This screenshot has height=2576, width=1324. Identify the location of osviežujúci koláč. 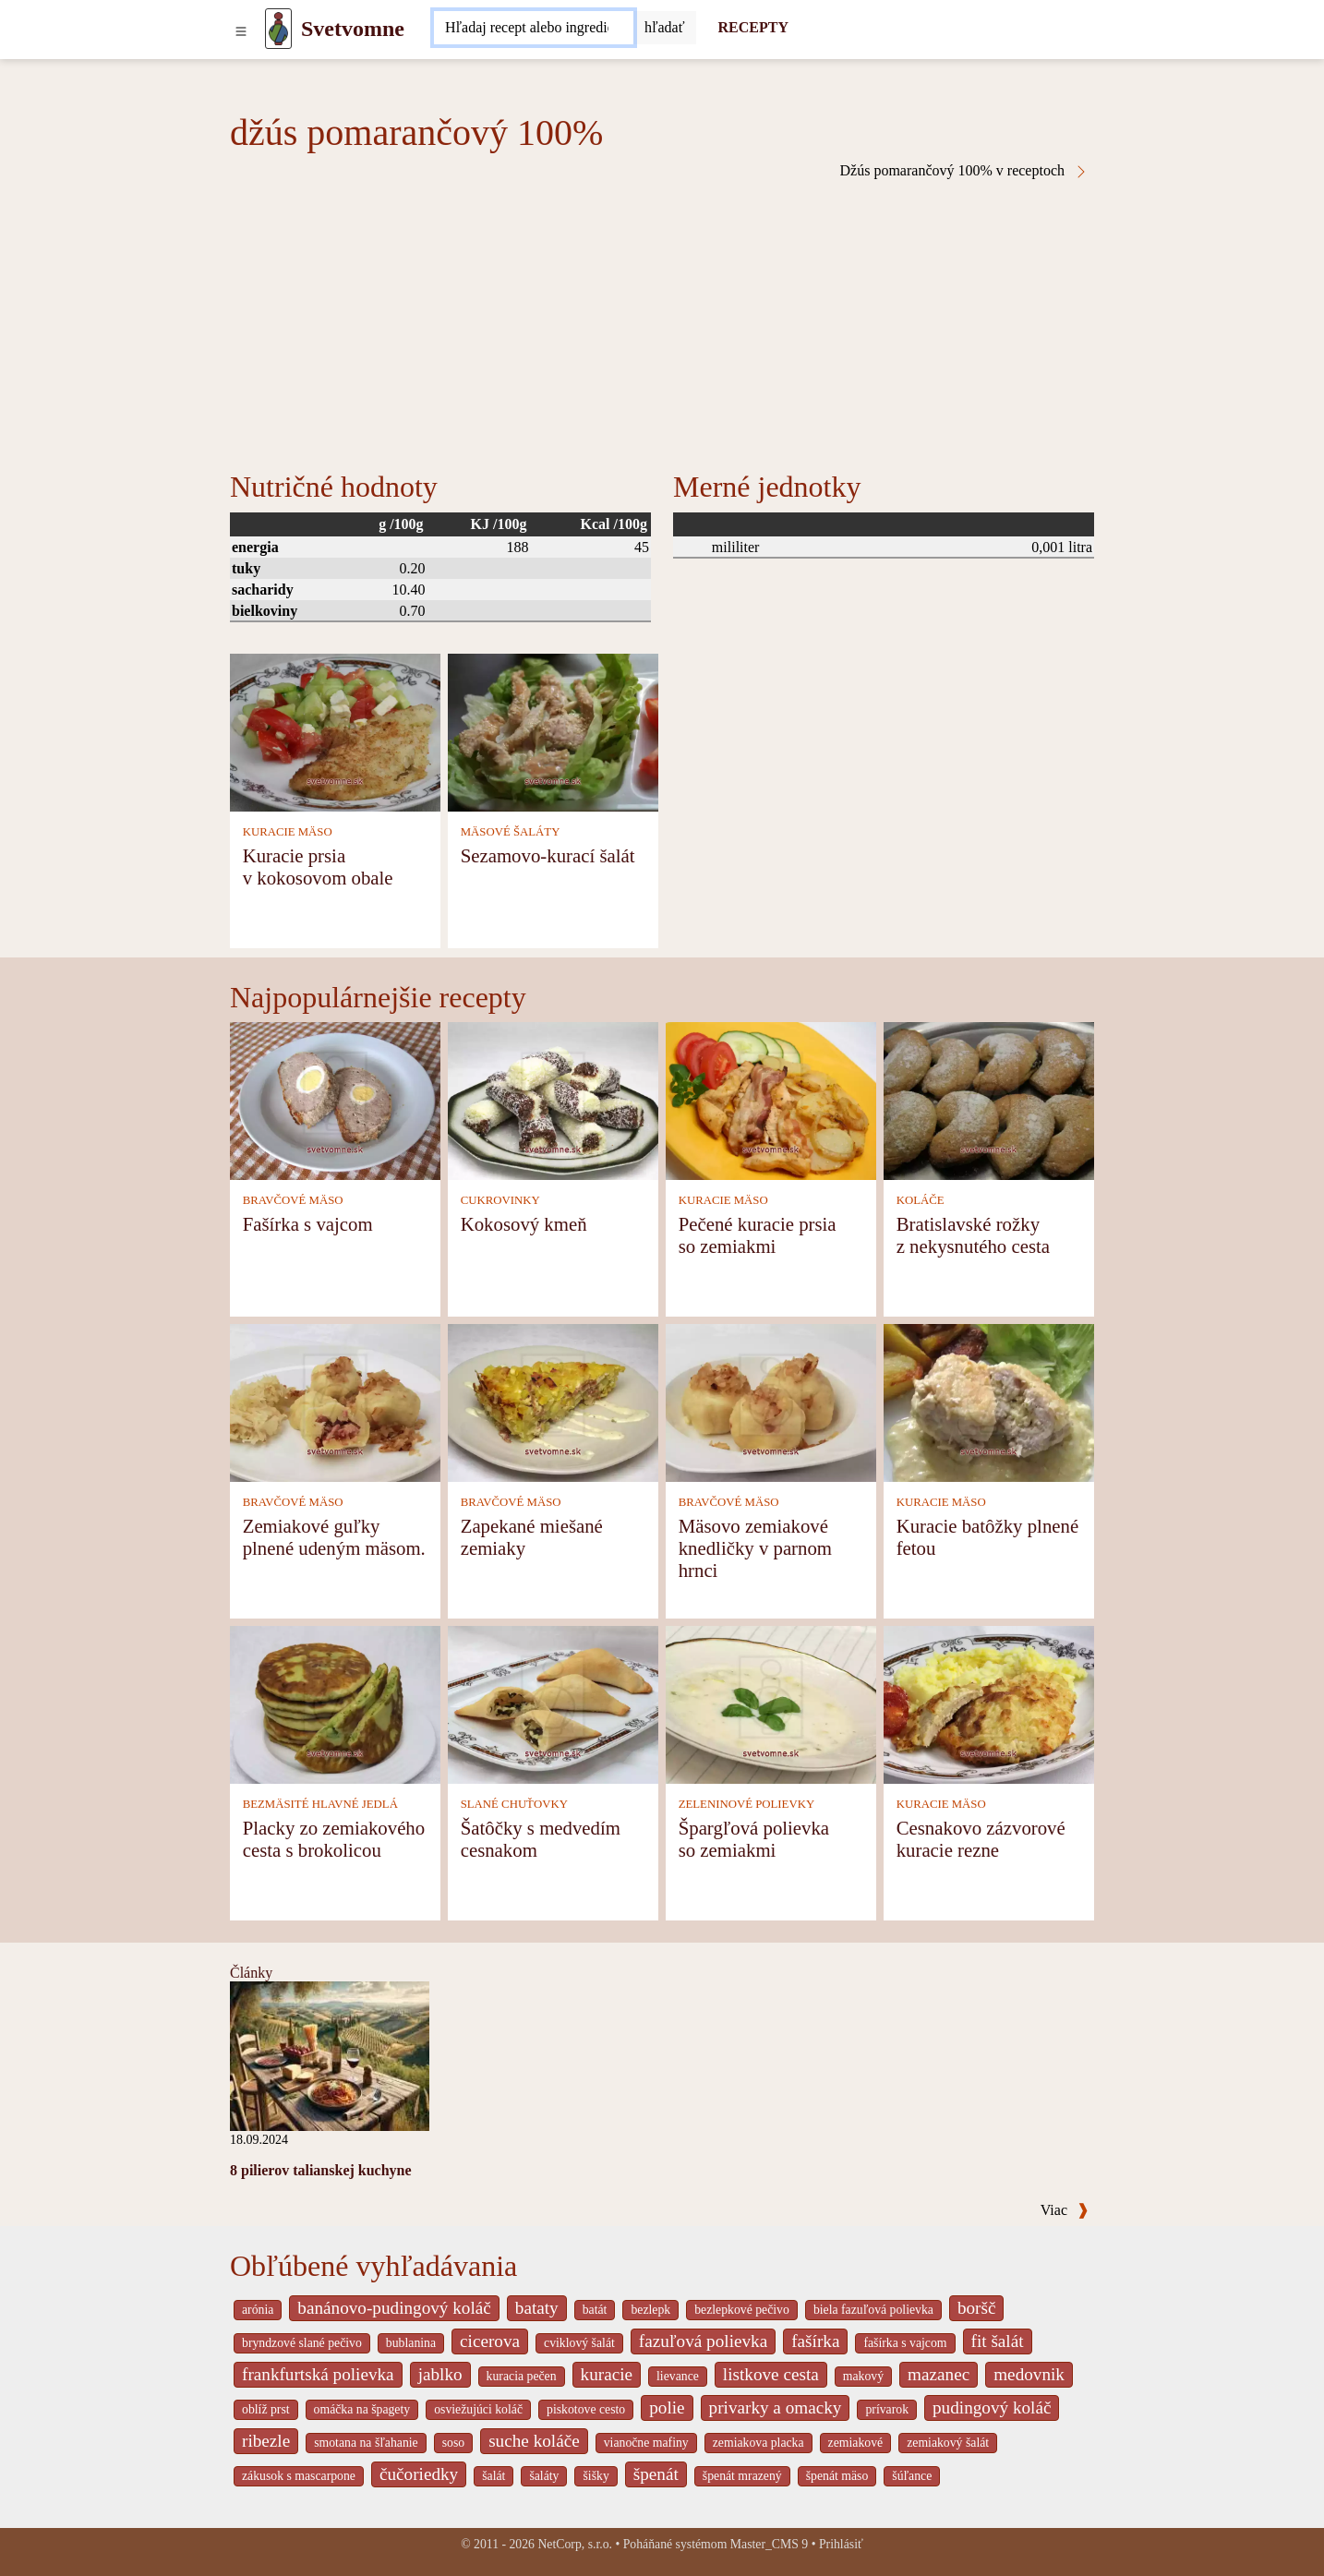
(478, 2409).